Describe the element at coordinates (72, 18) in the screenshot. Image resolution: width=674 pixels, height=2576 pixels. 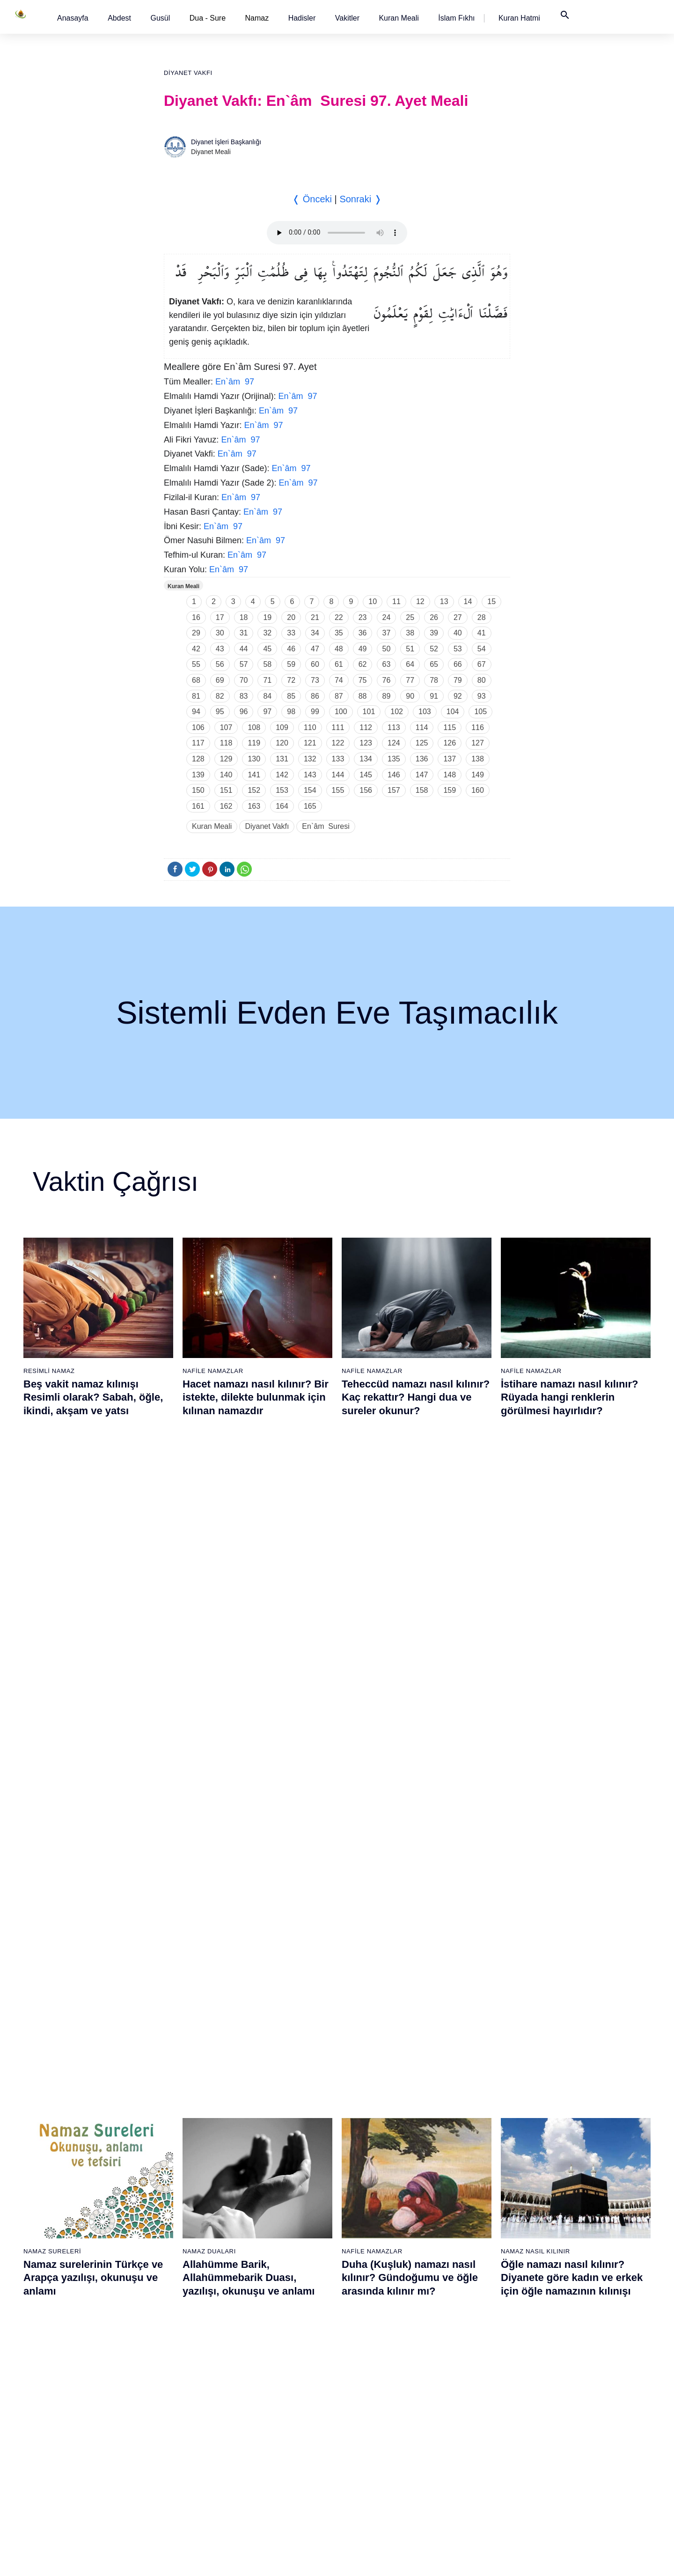
I see `Anasayfa` at that location.